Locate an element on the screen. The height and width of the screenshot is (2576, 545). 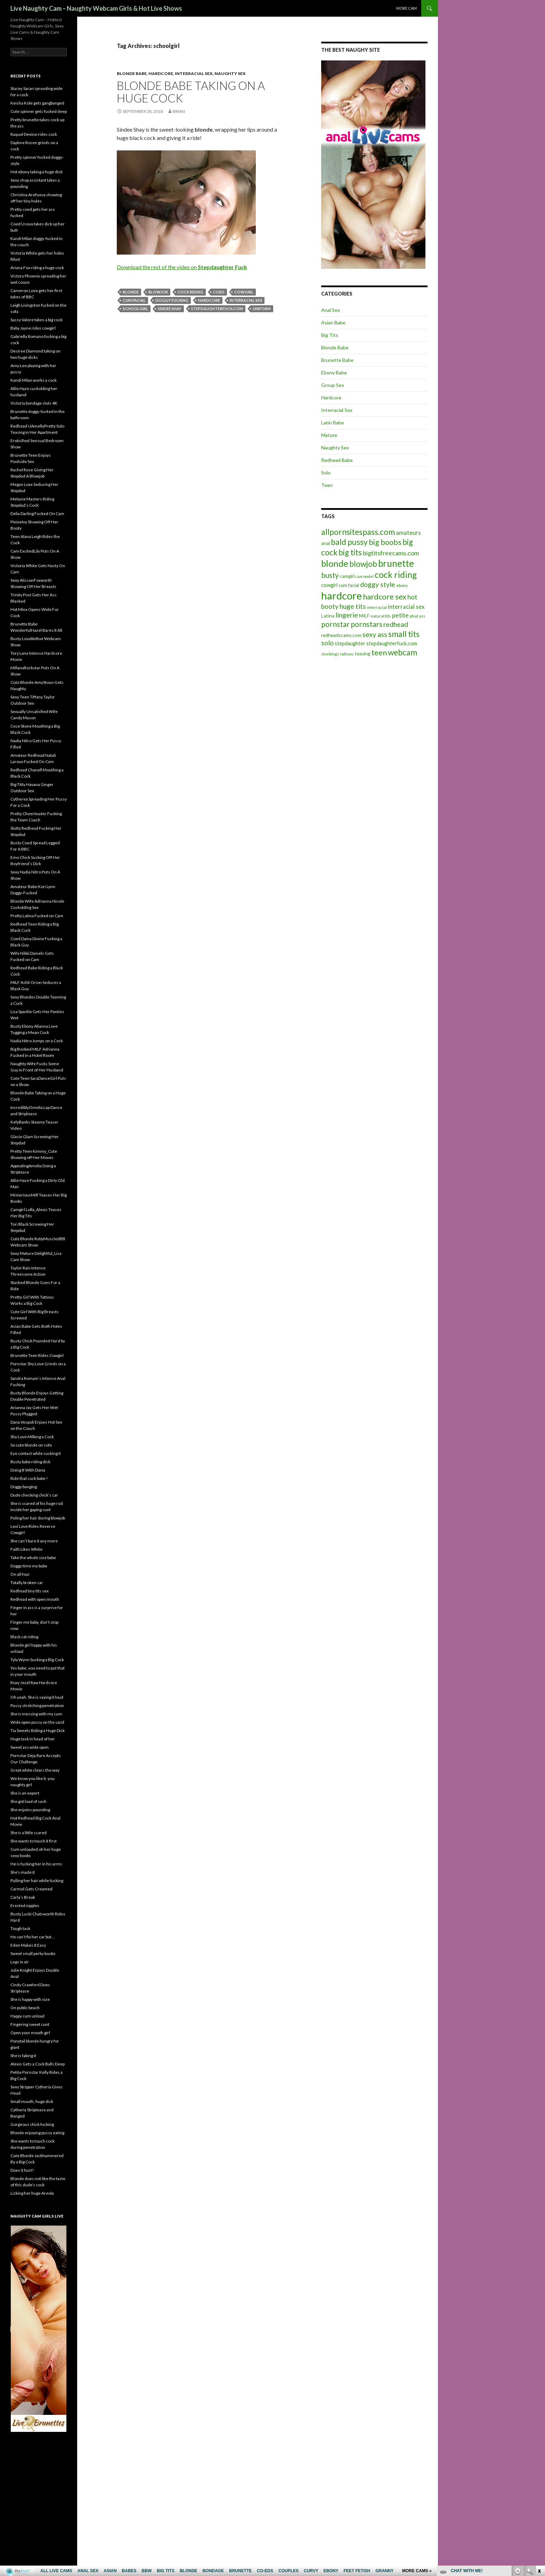
Puling her hair during blowjob is located at coordinates (37, 1518).